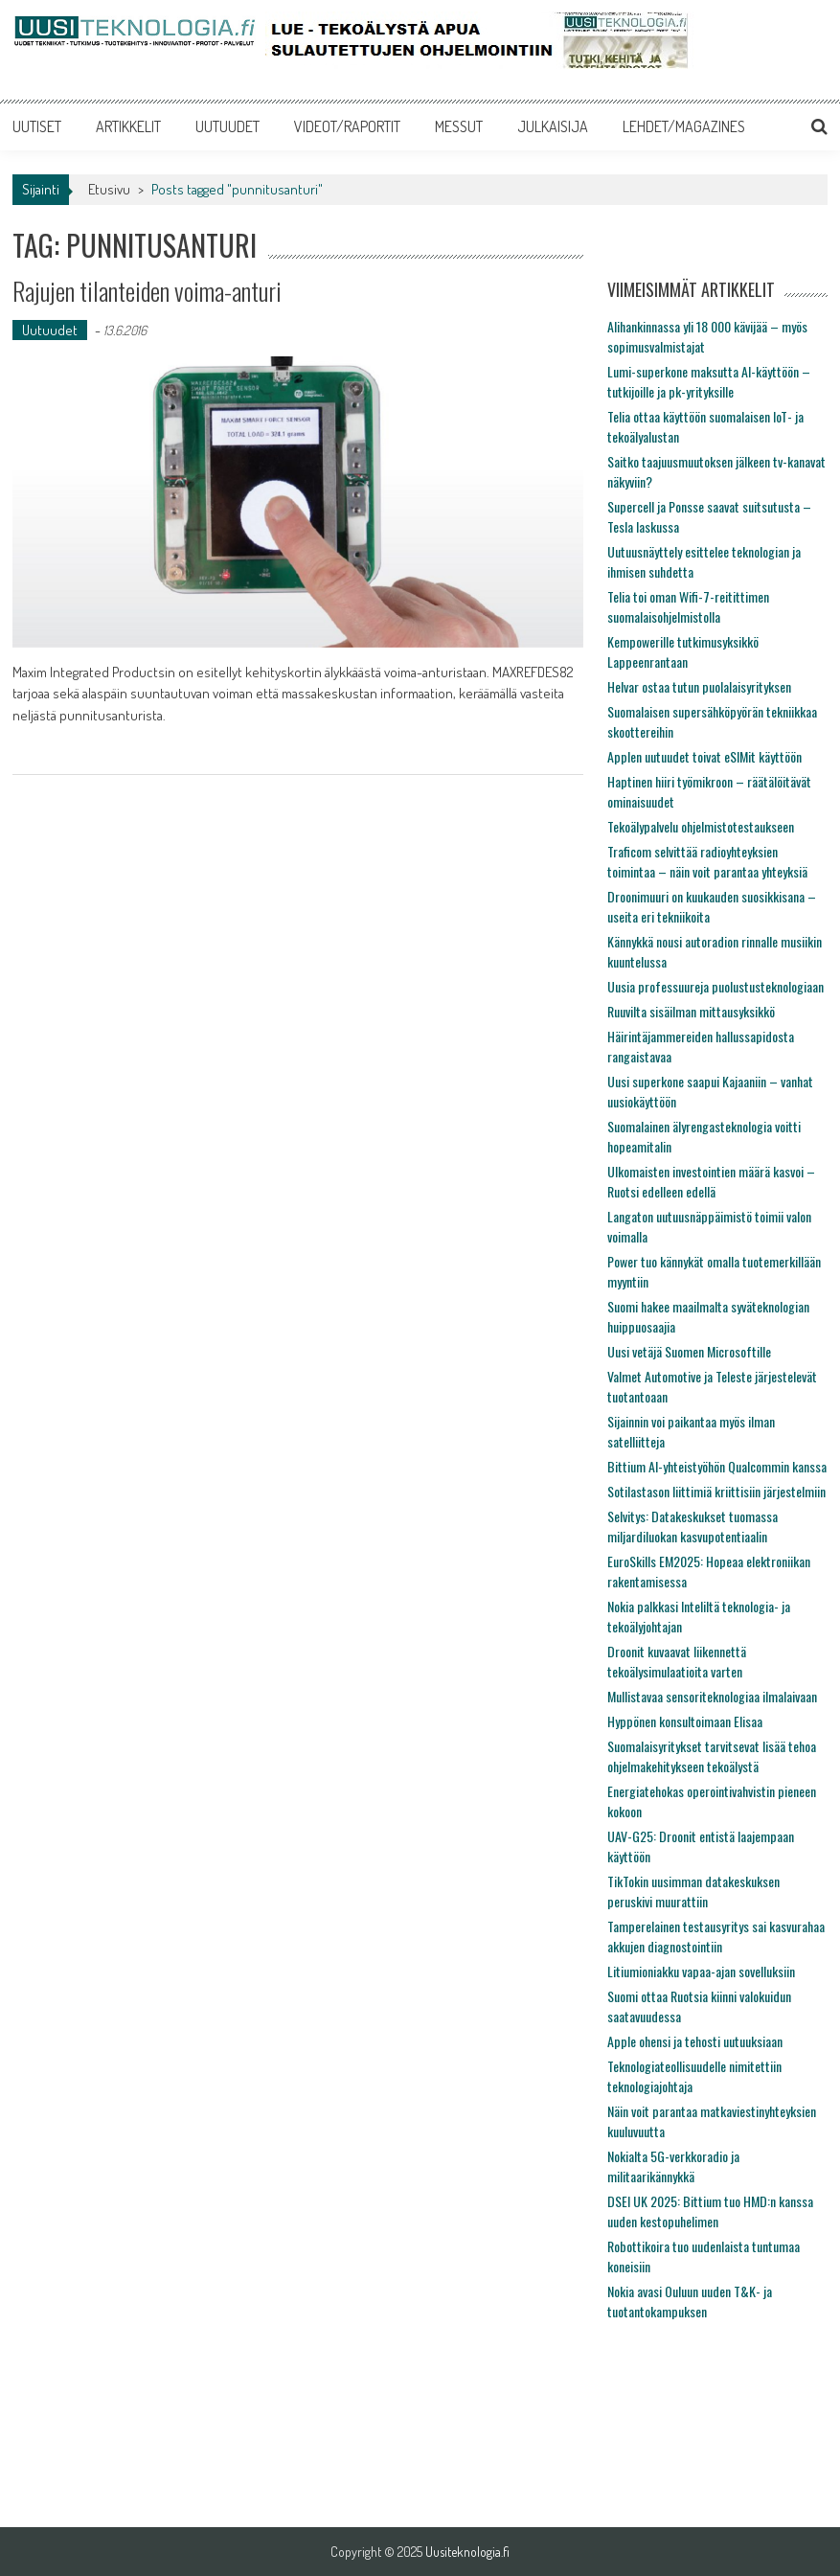 The height and width of the screenshot is (2576, 840). What do you see at coordinates (676, 1661) in the screenshot?
I see `Droonit kuvaavat liikennettä tekoälysimulaatioita varten` at bounding box center [676, 1661].